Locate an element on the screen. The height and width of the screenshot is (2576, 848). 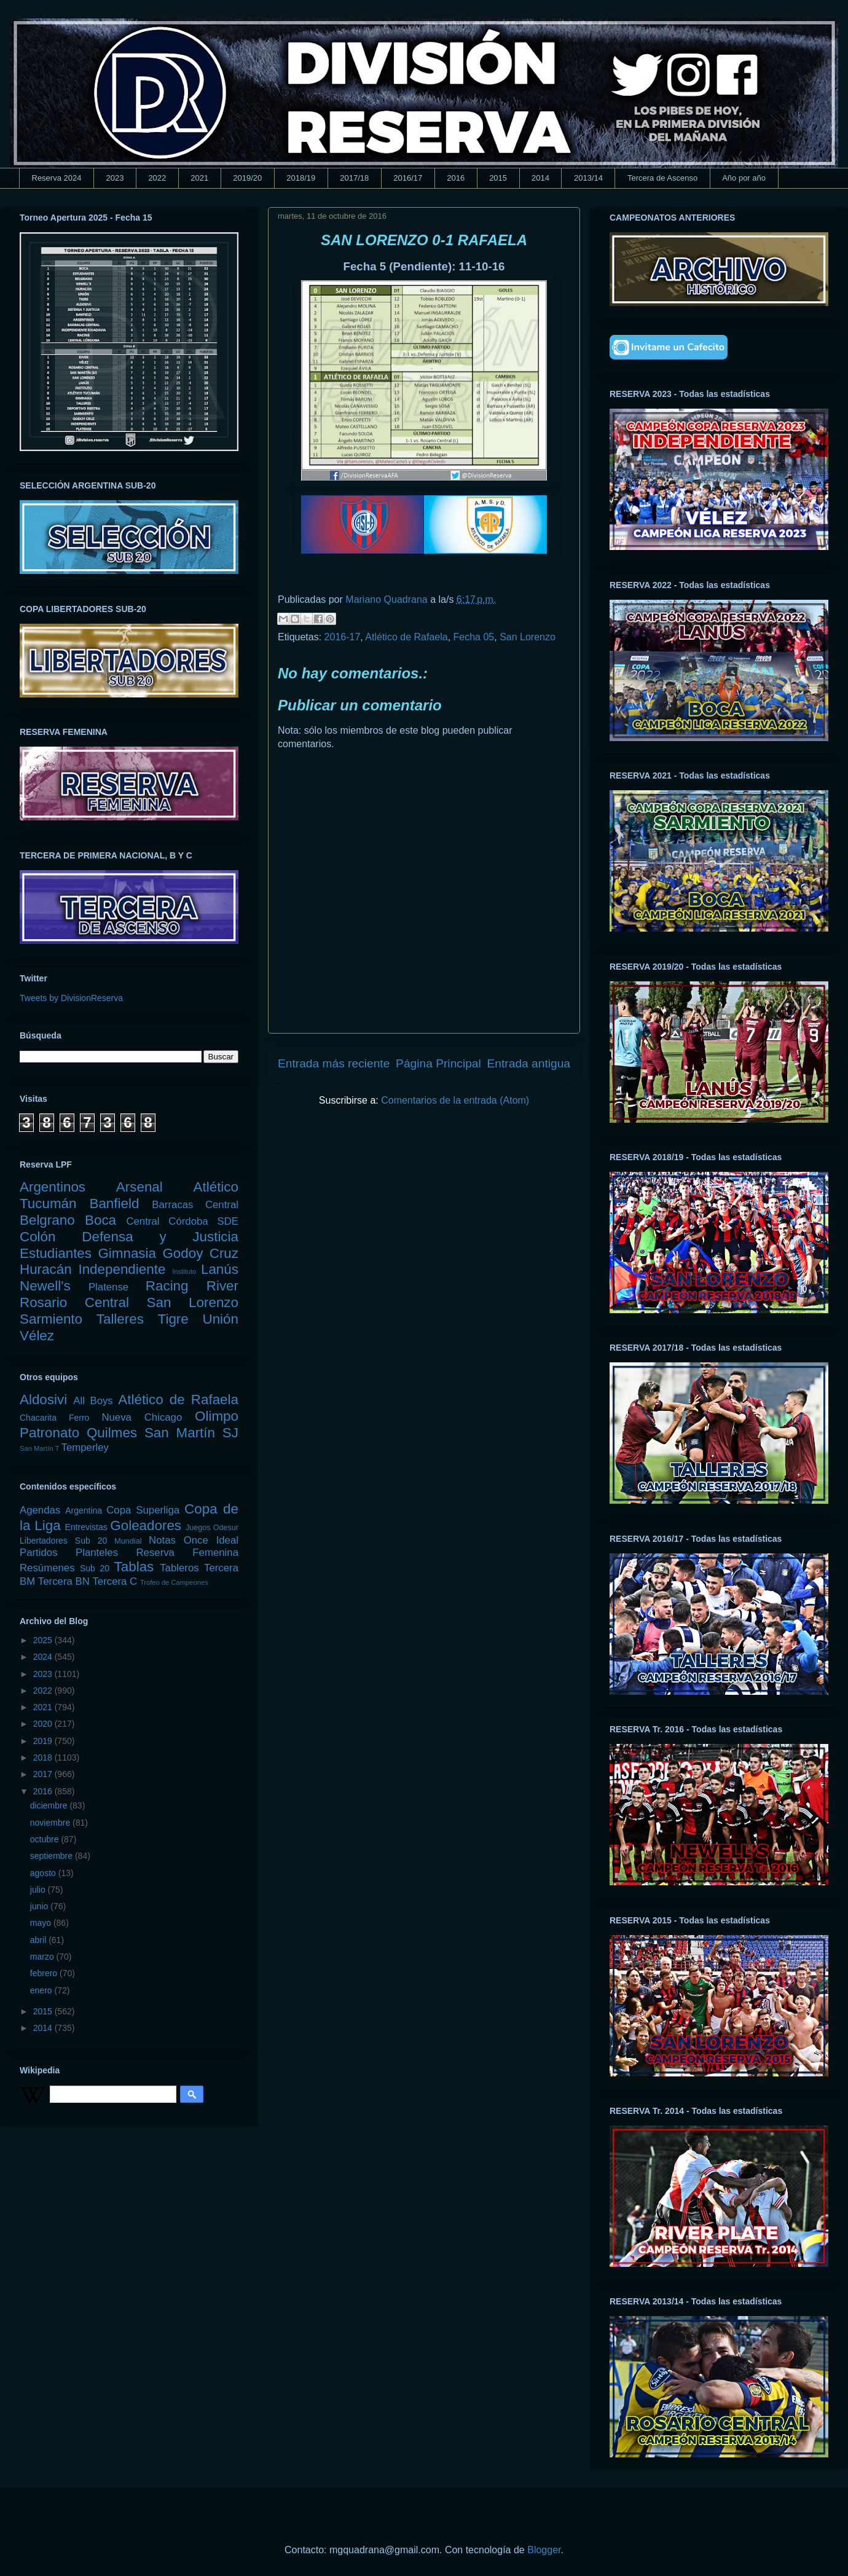
River is located at coordinates (222, 1286).